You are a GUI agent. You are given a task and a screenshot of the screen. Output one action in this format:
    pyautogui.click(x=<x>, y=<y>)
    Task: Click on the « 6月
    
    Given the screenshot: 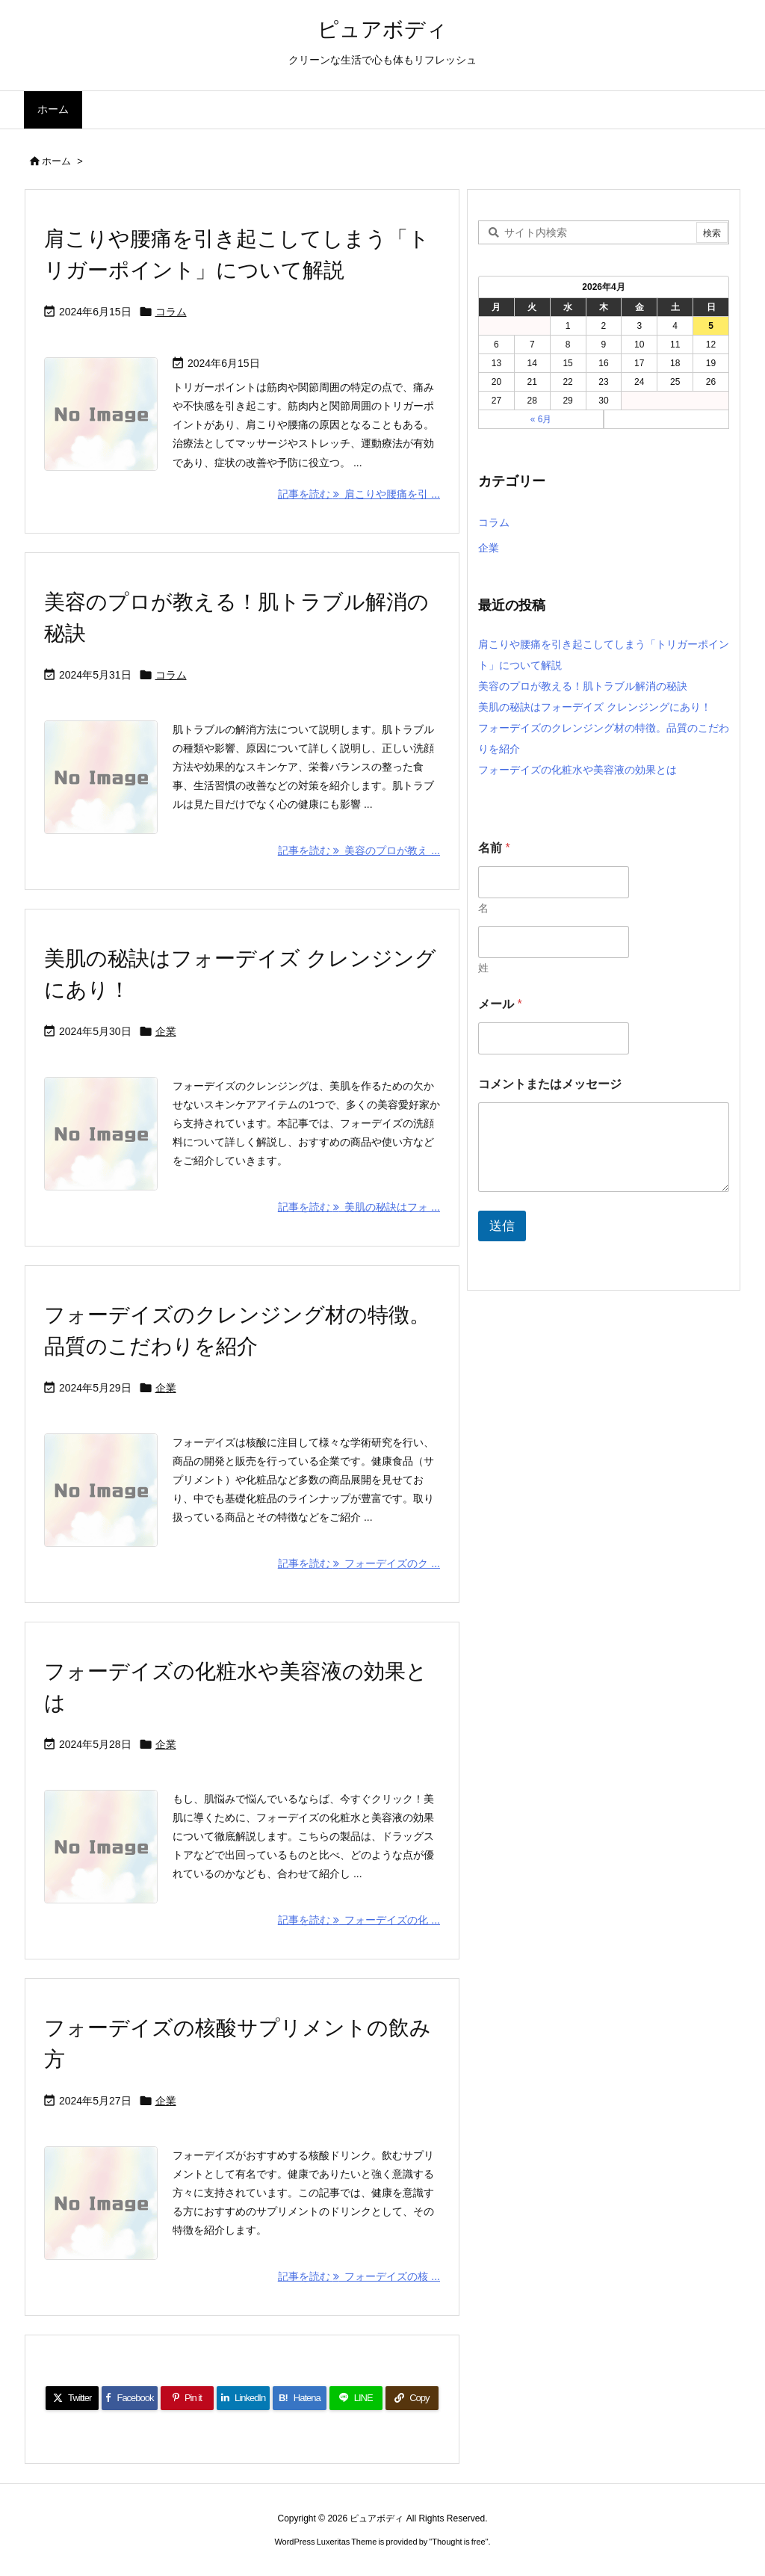 What is the action you would take?
    pyautogui.click(x=541, y=419)
    